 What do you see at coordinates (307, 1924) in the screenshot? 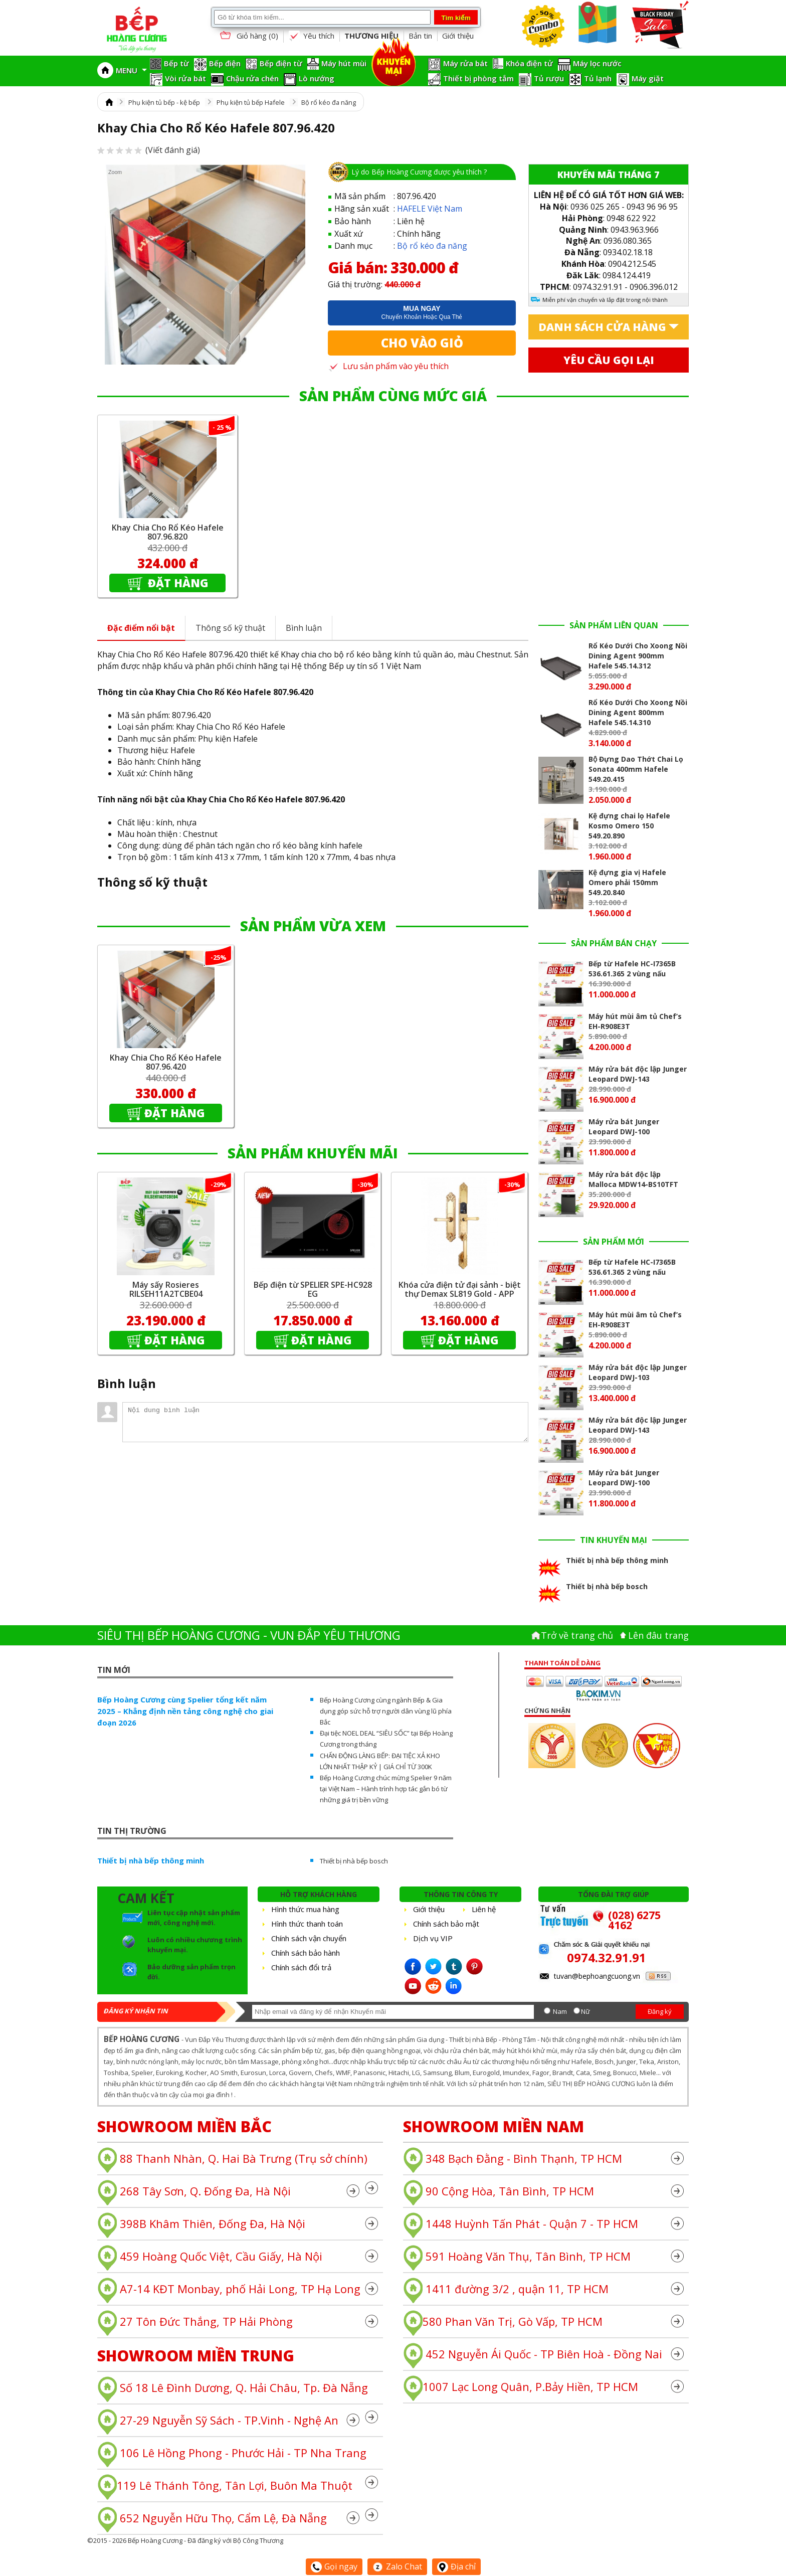
I see `Hình thức thanh toán` at bounding box center [307, 1924].